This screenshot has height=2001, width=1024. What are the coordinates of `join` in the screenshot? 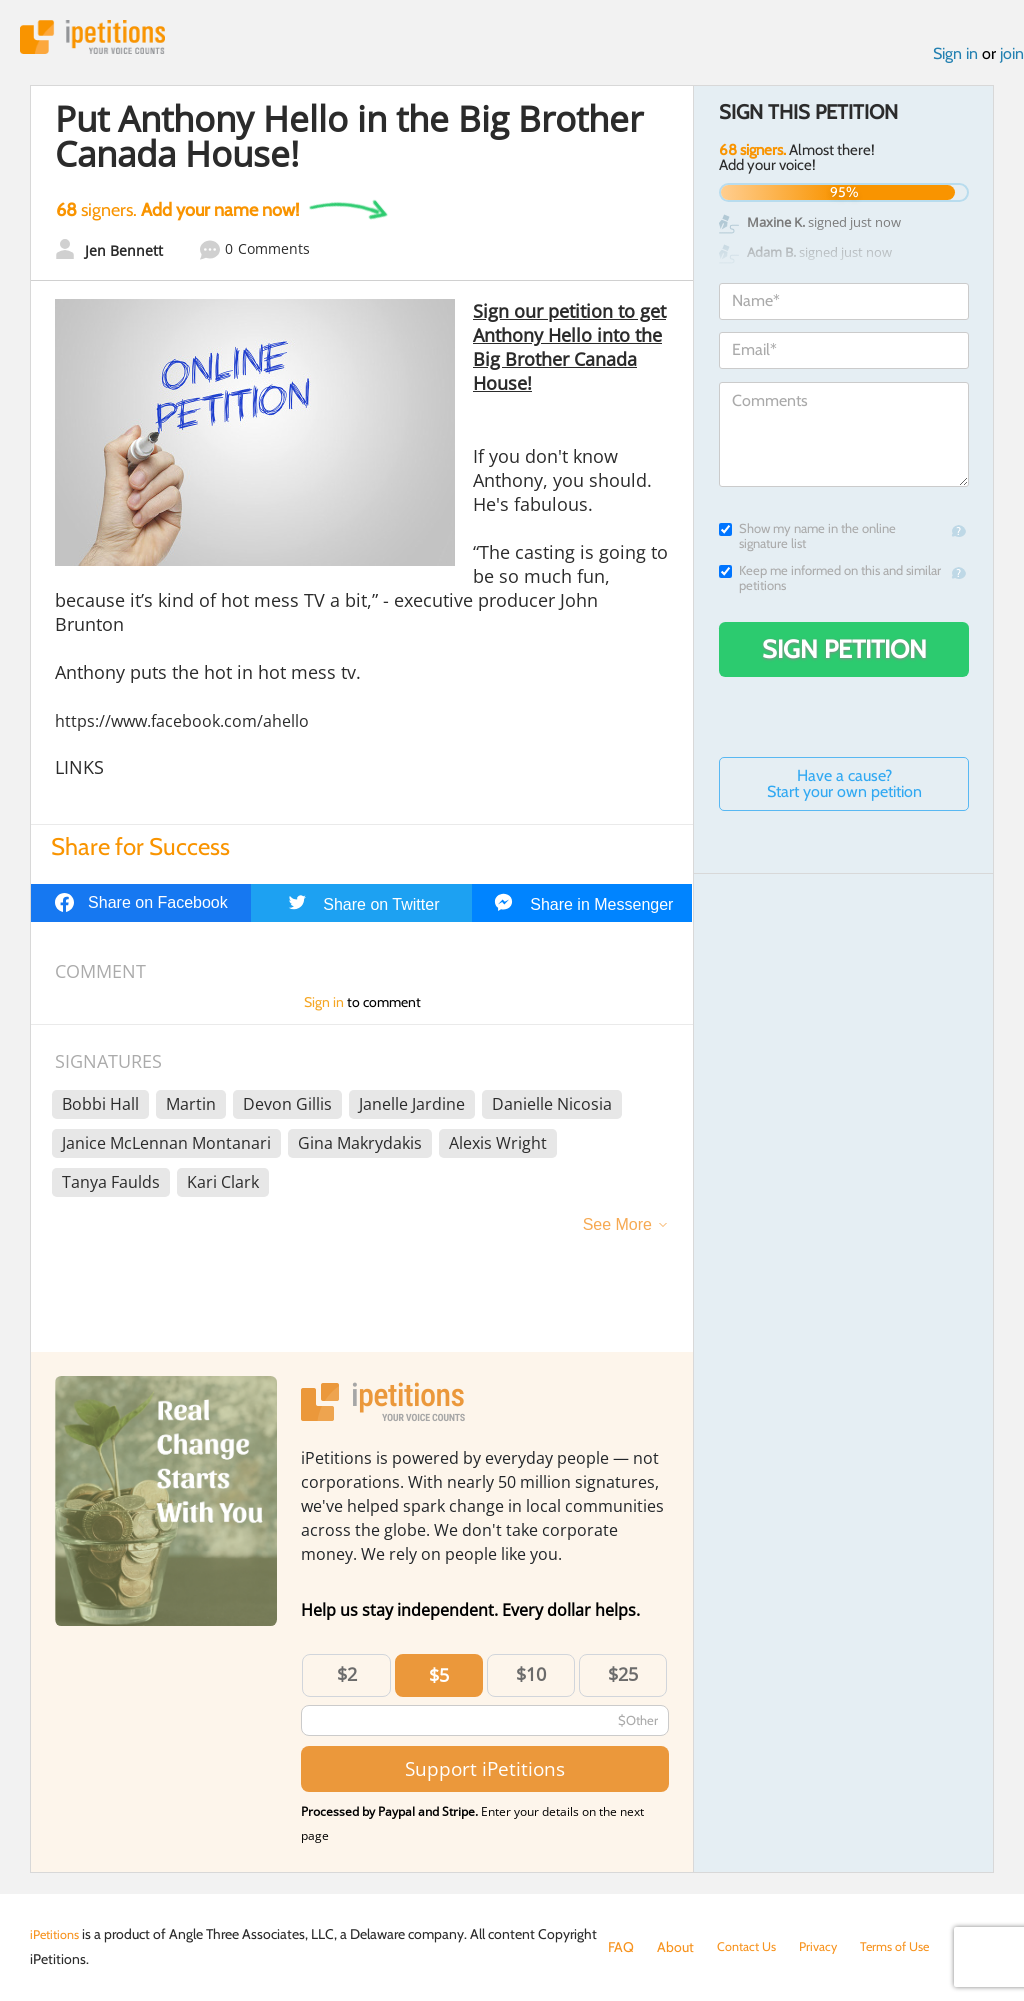 It's located at (1012, 58).